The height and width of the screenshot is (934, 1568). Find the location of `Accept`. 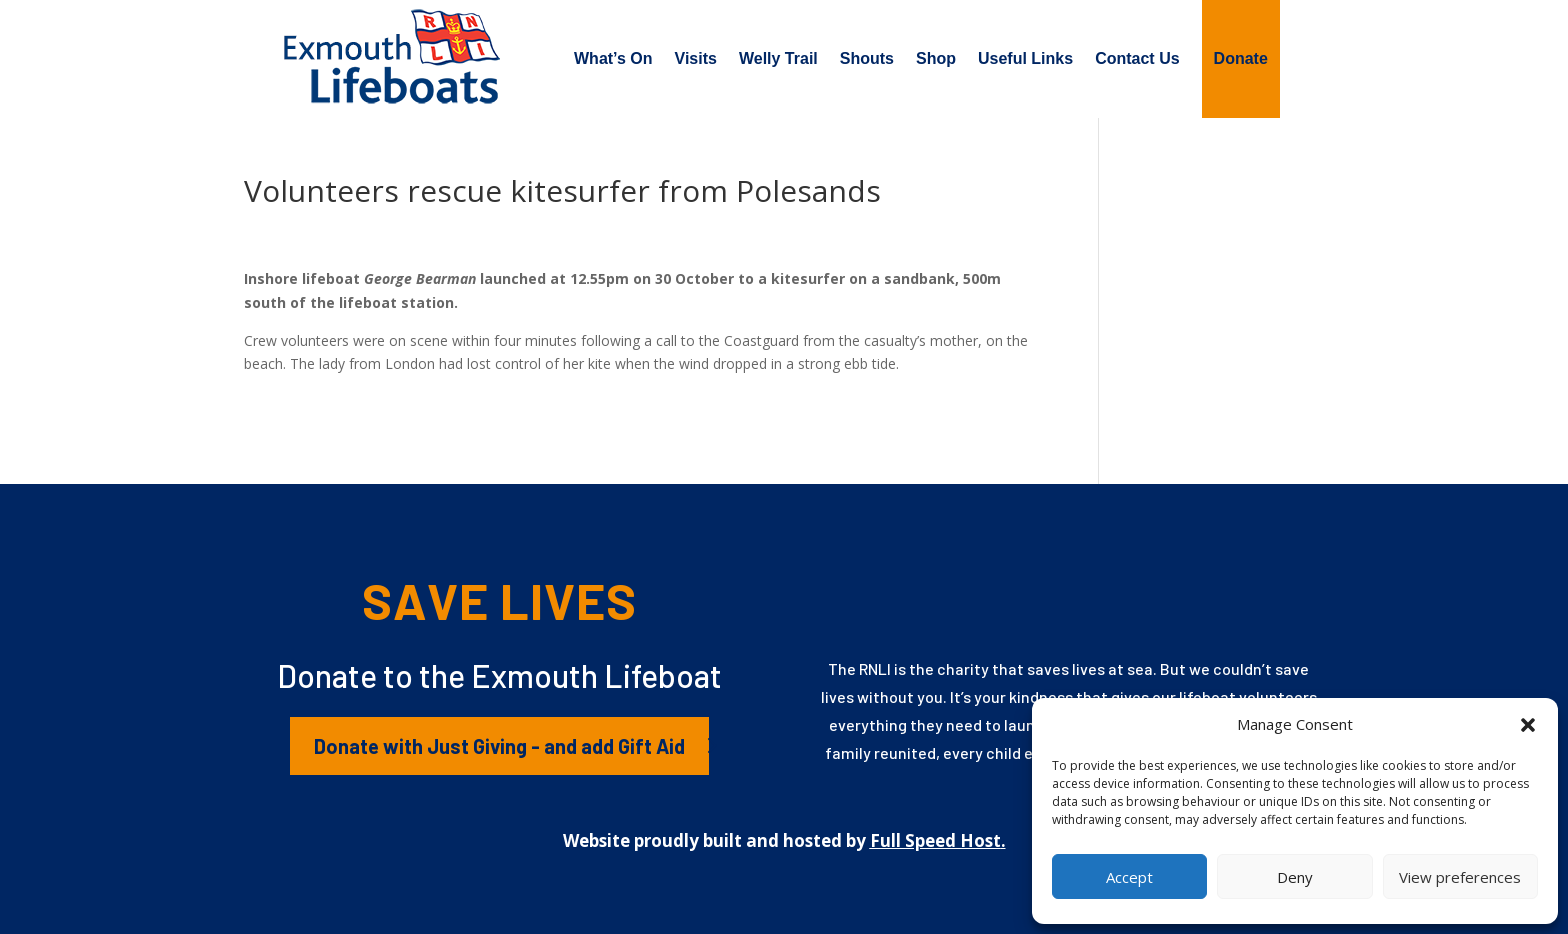

Accept is located at coordinates (1129, 877).